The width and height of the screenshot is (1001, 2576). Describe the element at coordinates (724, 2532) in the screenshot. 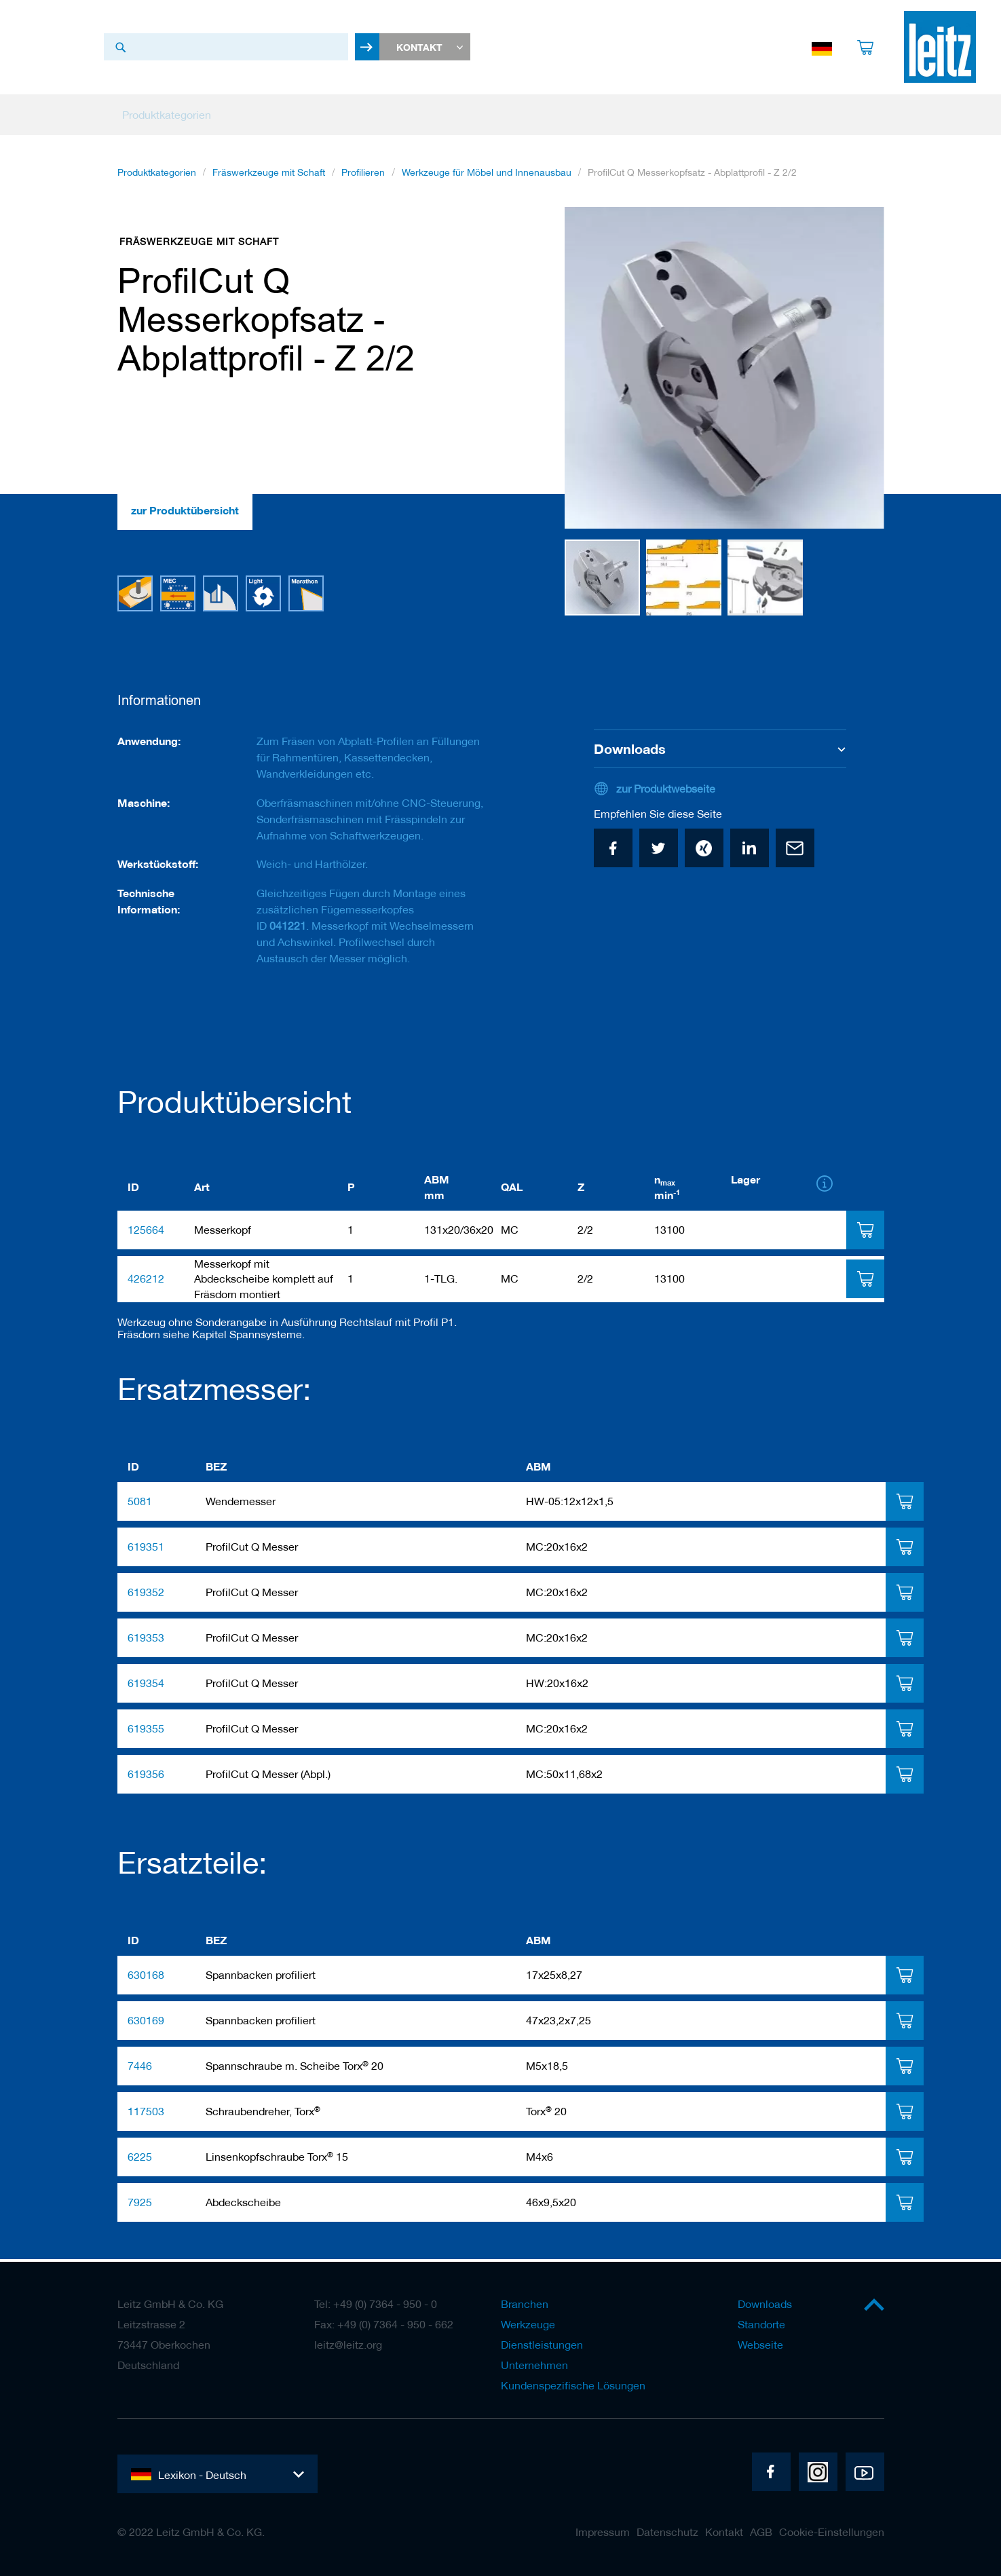

I see `Kontakt` at that location.